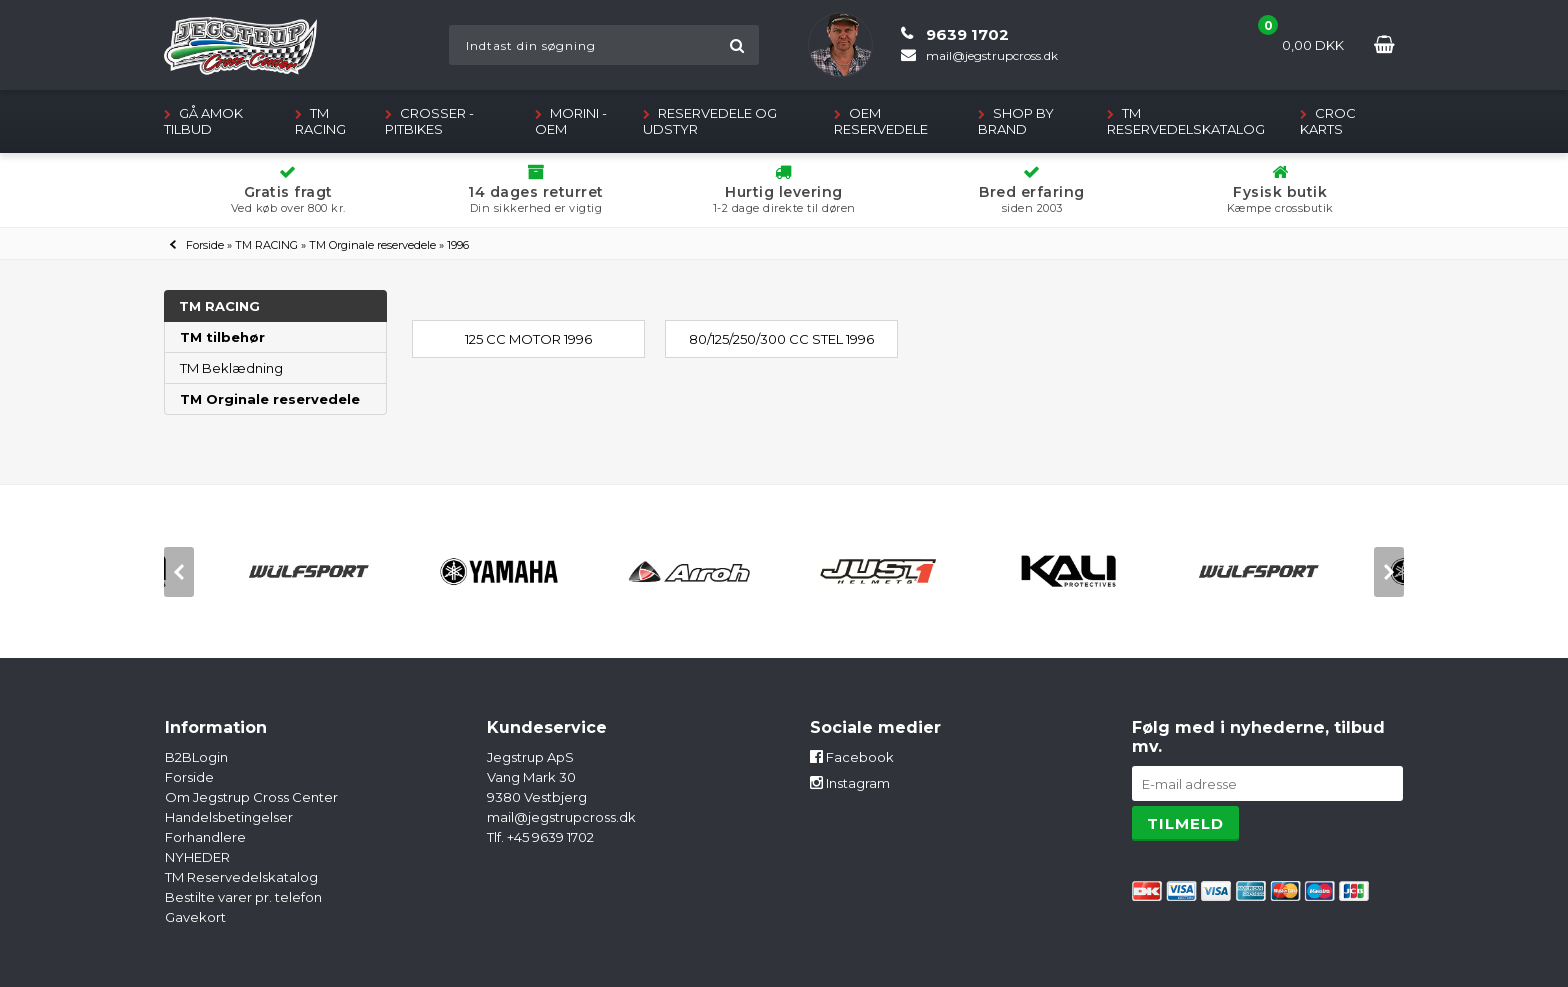 The height and width of the screenshot is (987, 1568). What do you see at coordinates (205, 837) in the screenshot?
I see `Forhandlere` at bounding box center [205, 837].